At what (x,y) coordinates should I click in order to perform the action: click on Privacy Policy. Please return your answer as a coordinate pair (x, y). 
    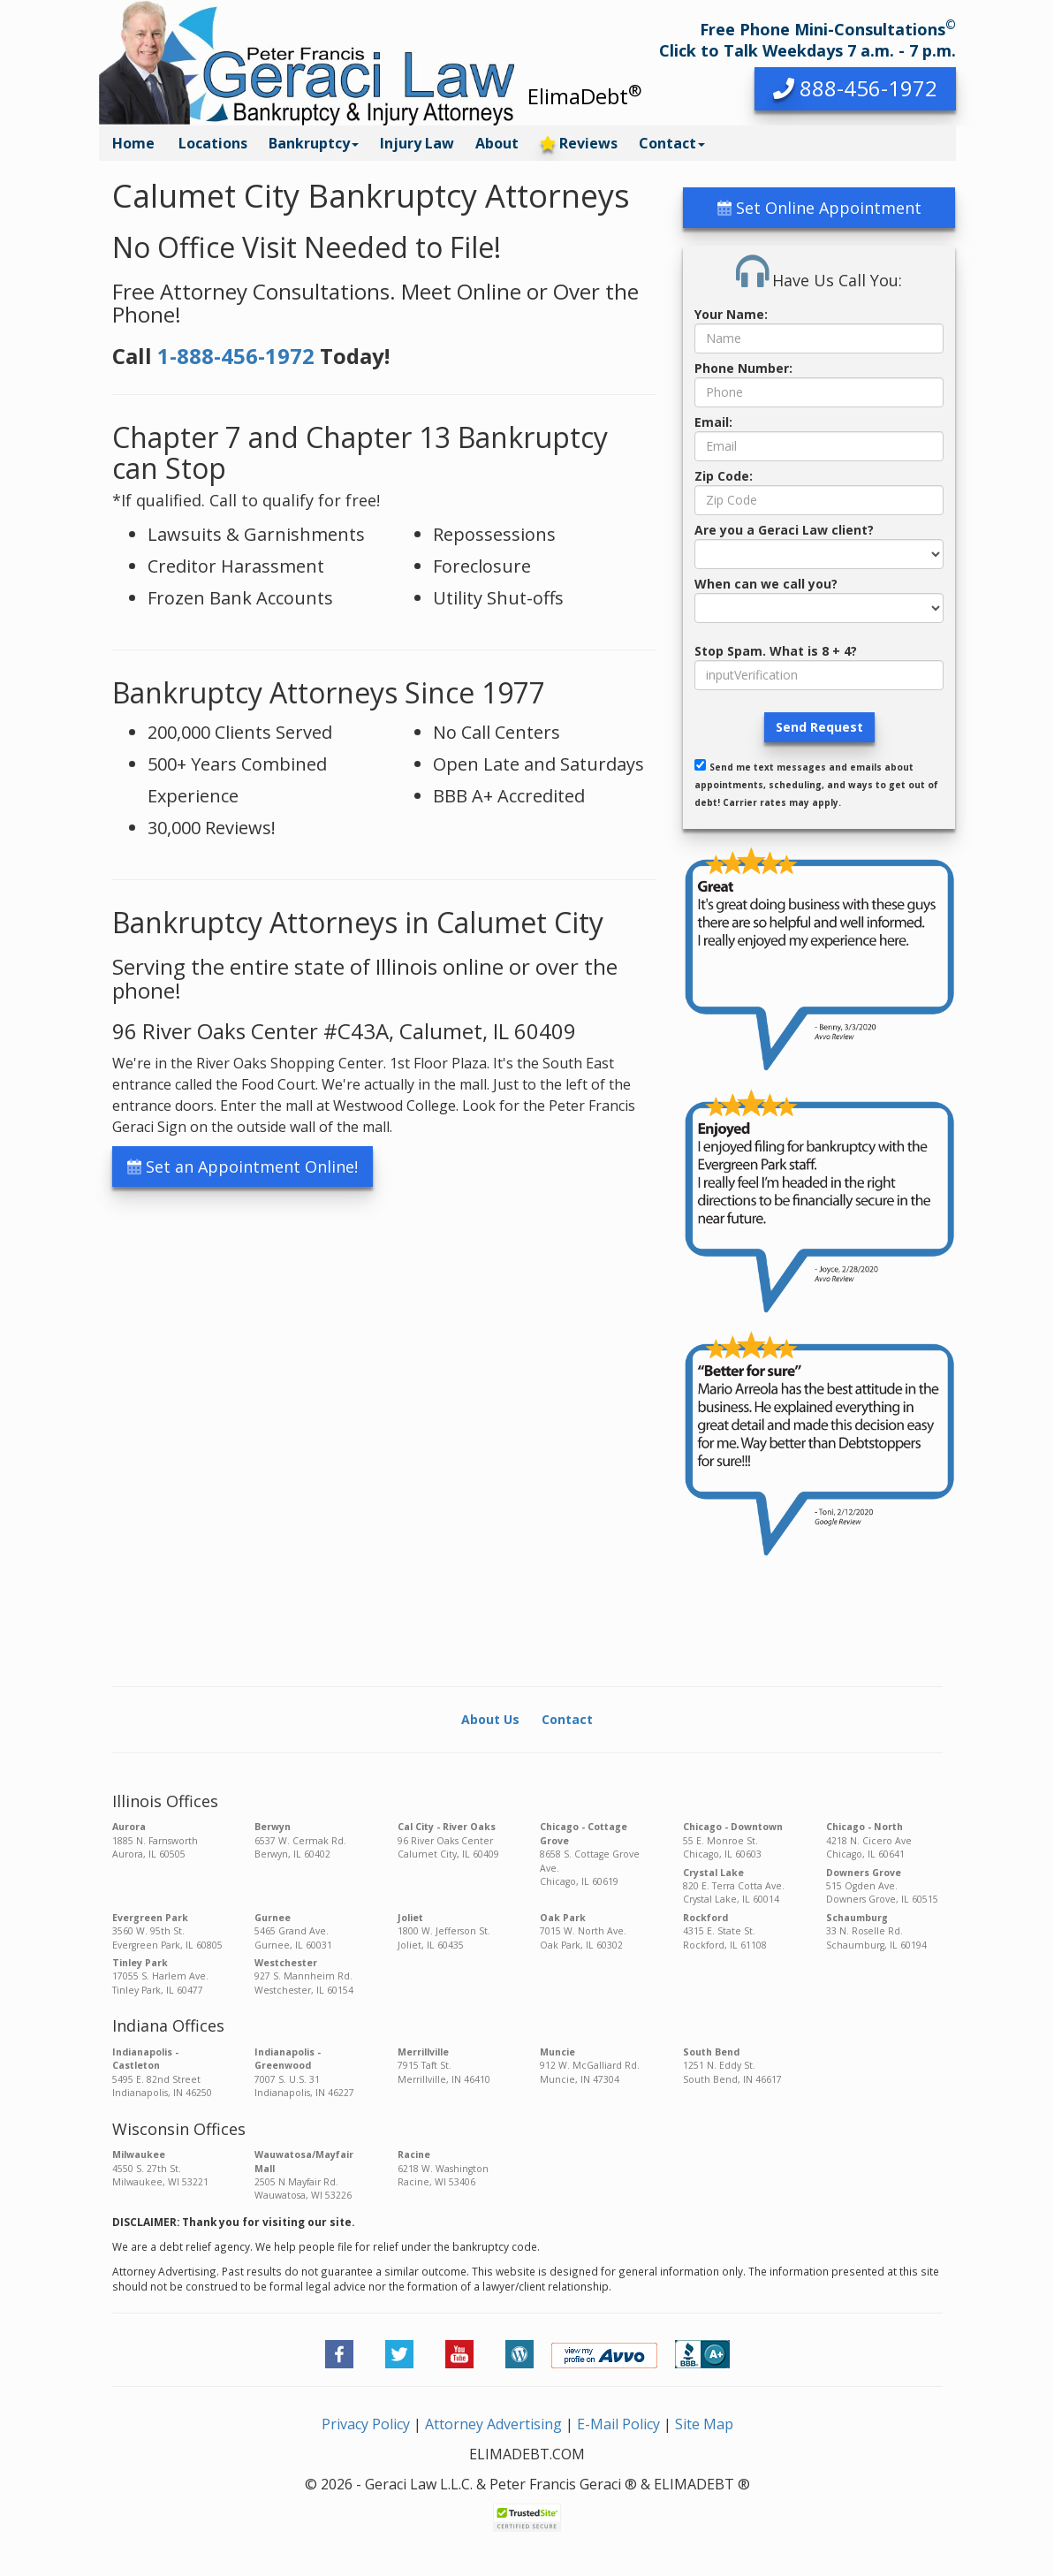
    Looking at the image, I should click on (366, 2424).